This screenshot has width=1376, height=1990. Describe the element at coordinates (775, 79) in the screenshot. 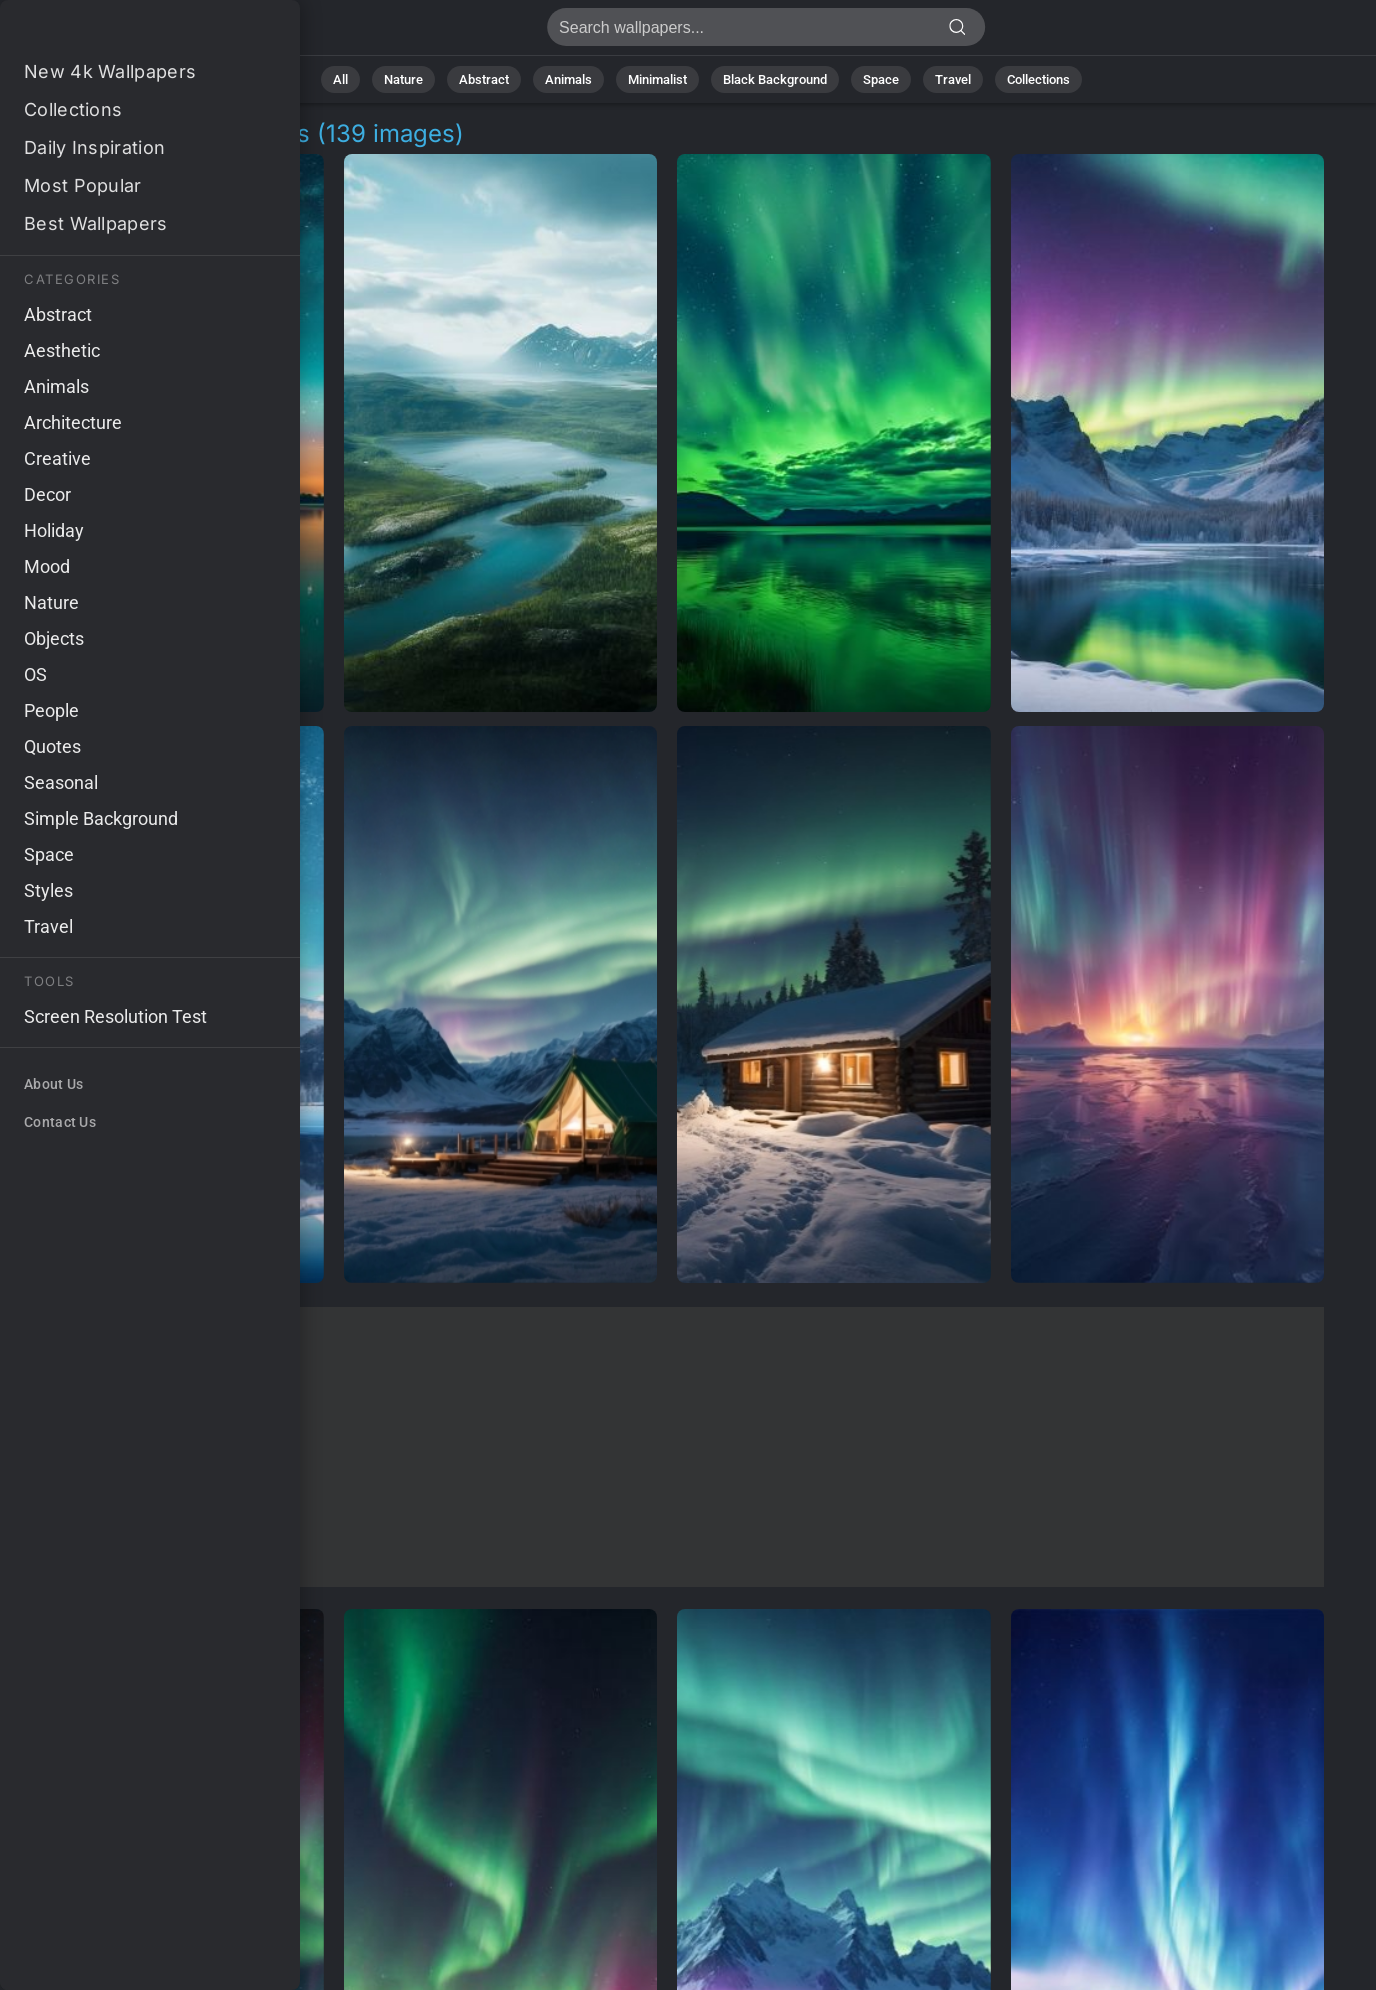

I see `Black Background` at that location.